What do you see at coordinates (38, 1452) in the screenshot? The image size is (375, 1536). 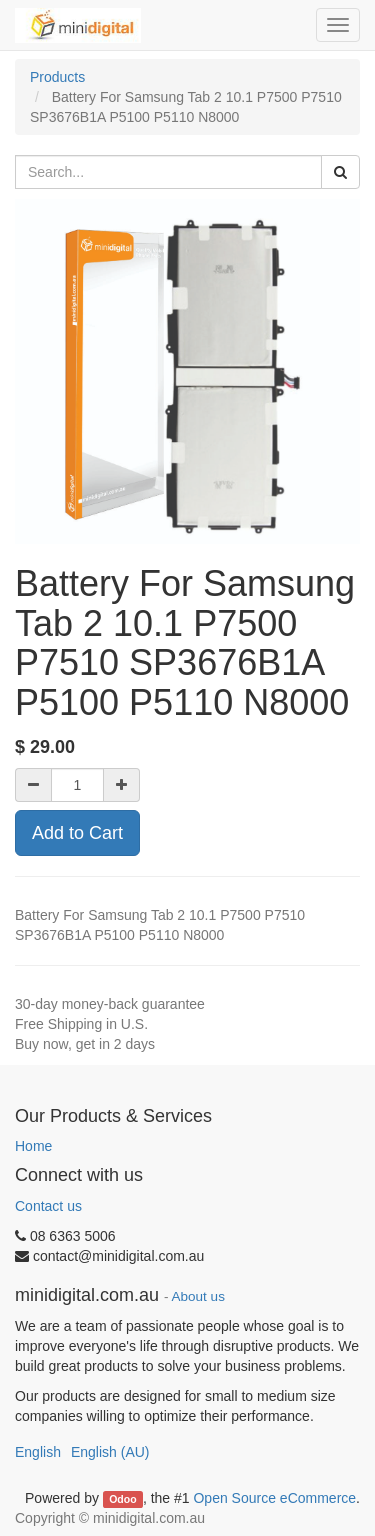 I see `English` at bounding box center [38, 1452].